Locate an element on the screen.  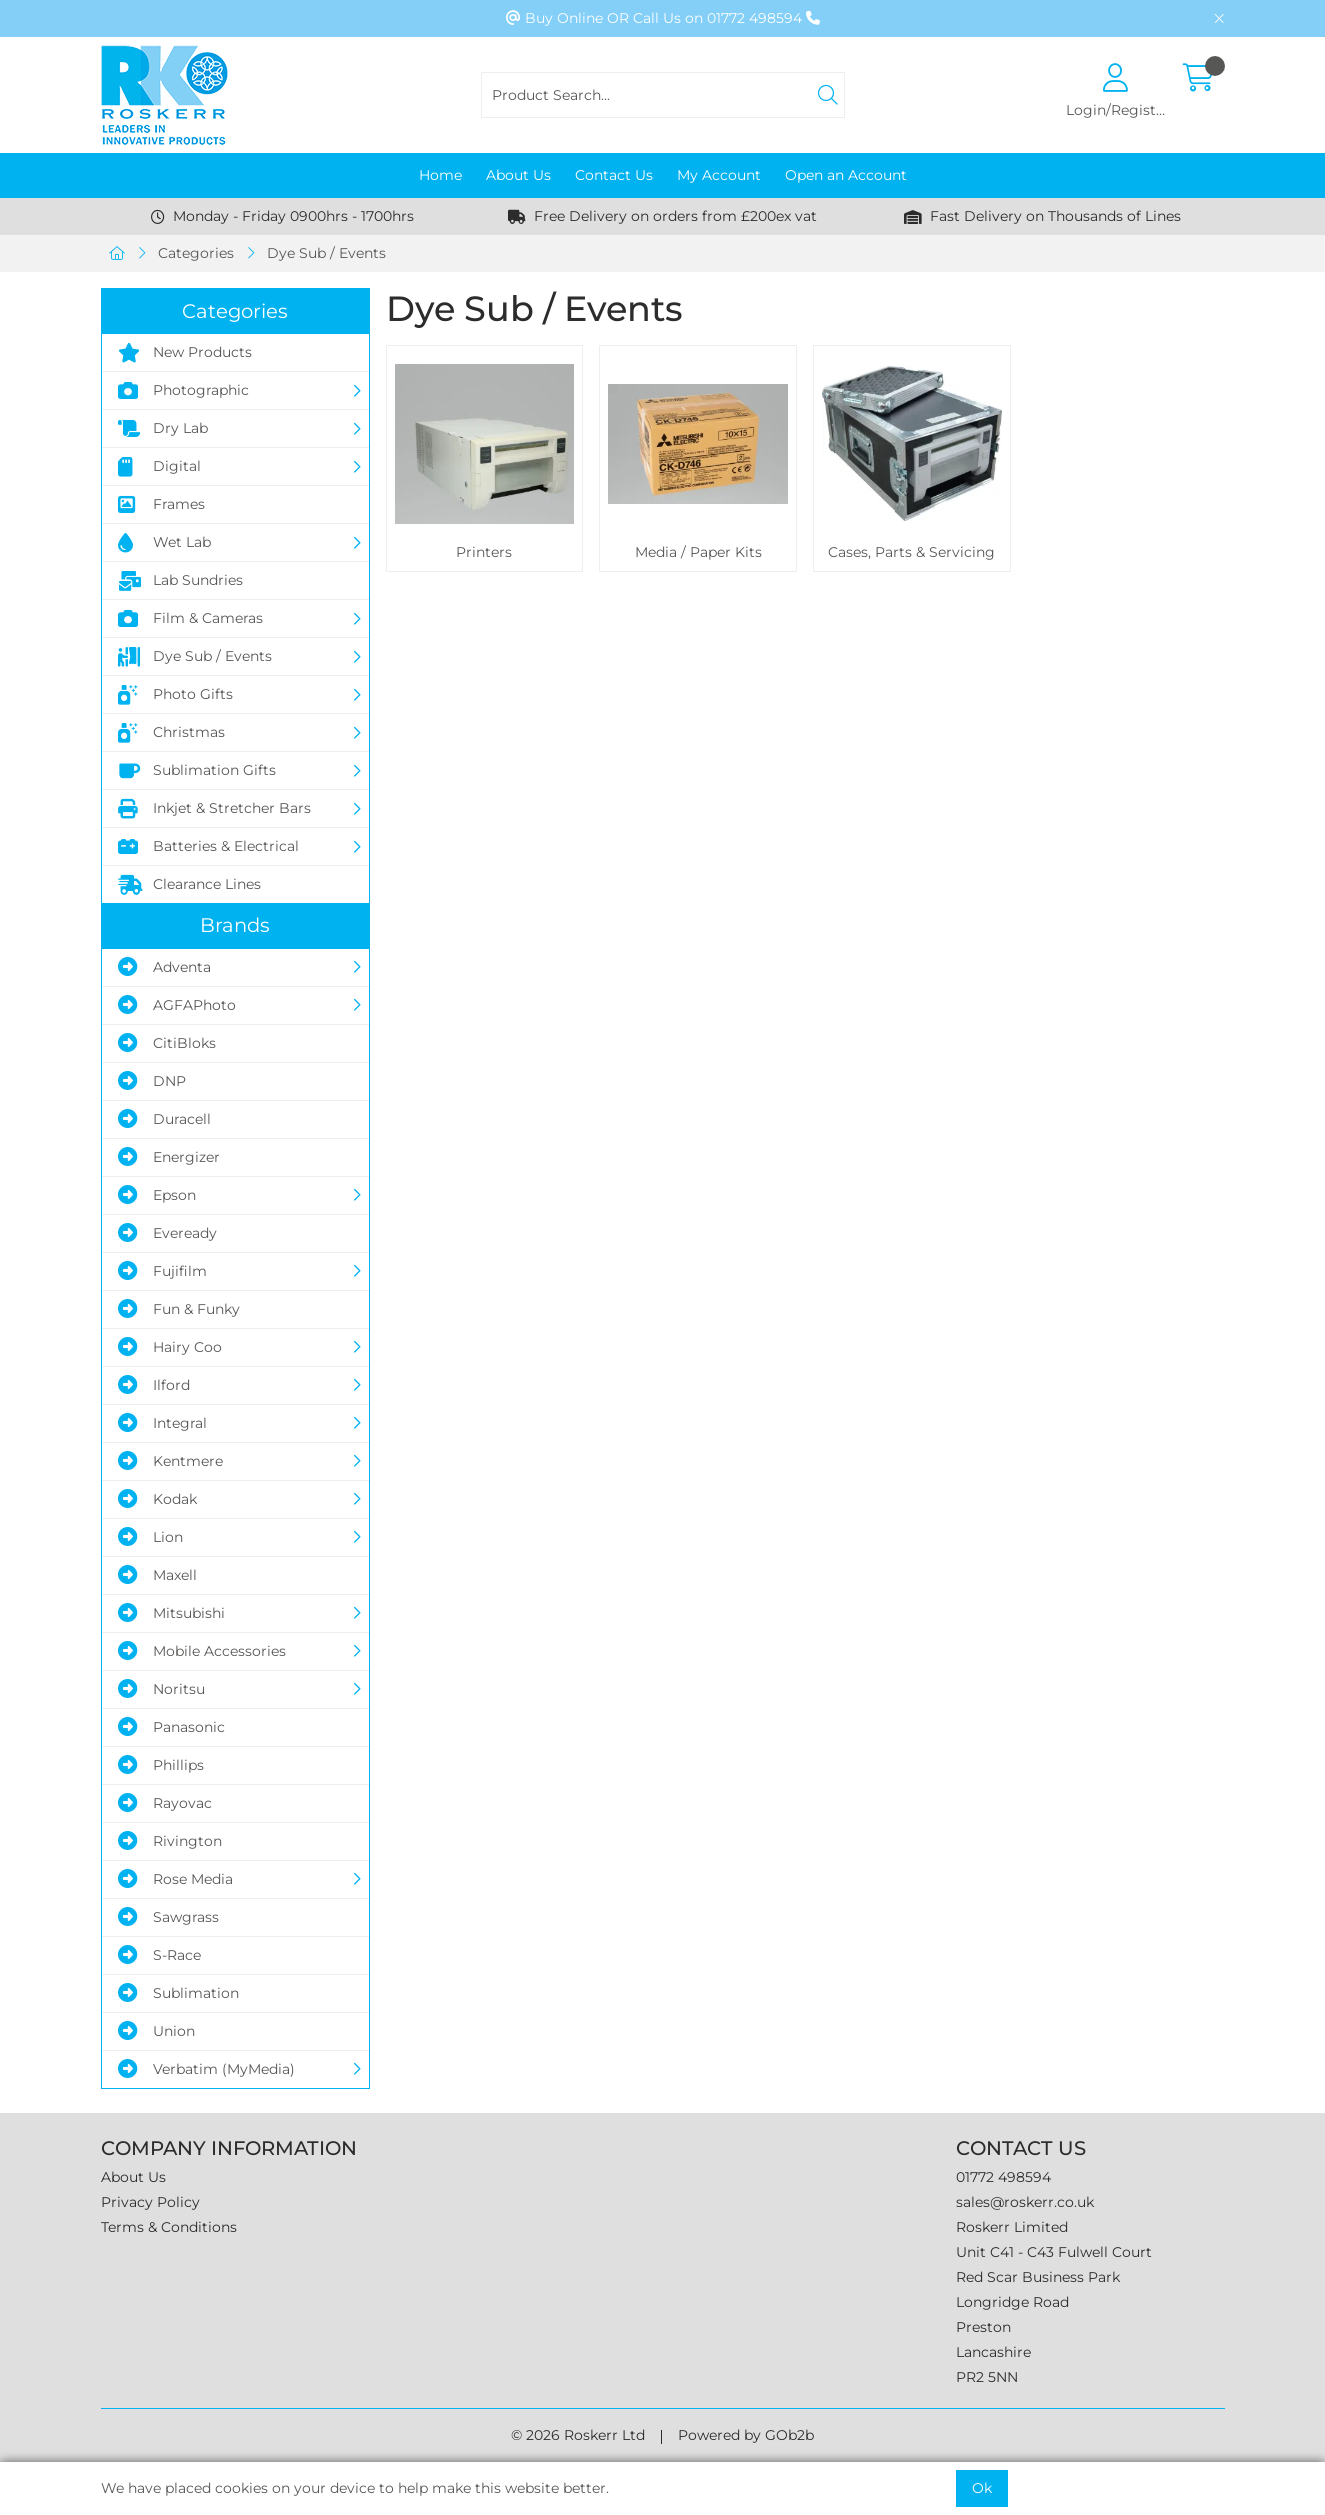
Epson is located at coordinates (157, 1195).